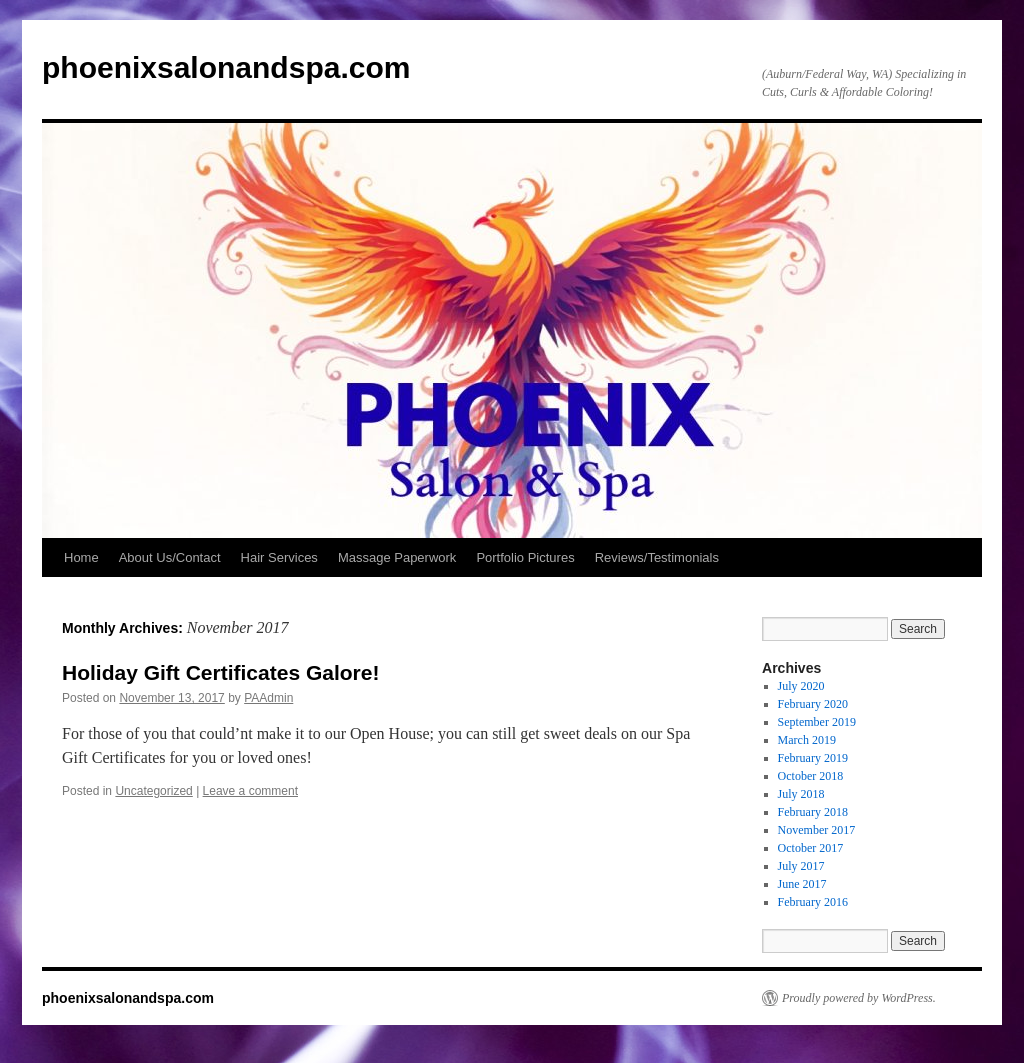 Image resolution: width=1024 pixels, height=1063 pixels. Describe the element at coordinates (813, 812) in the screenshot. I see `February 2018` at that location.